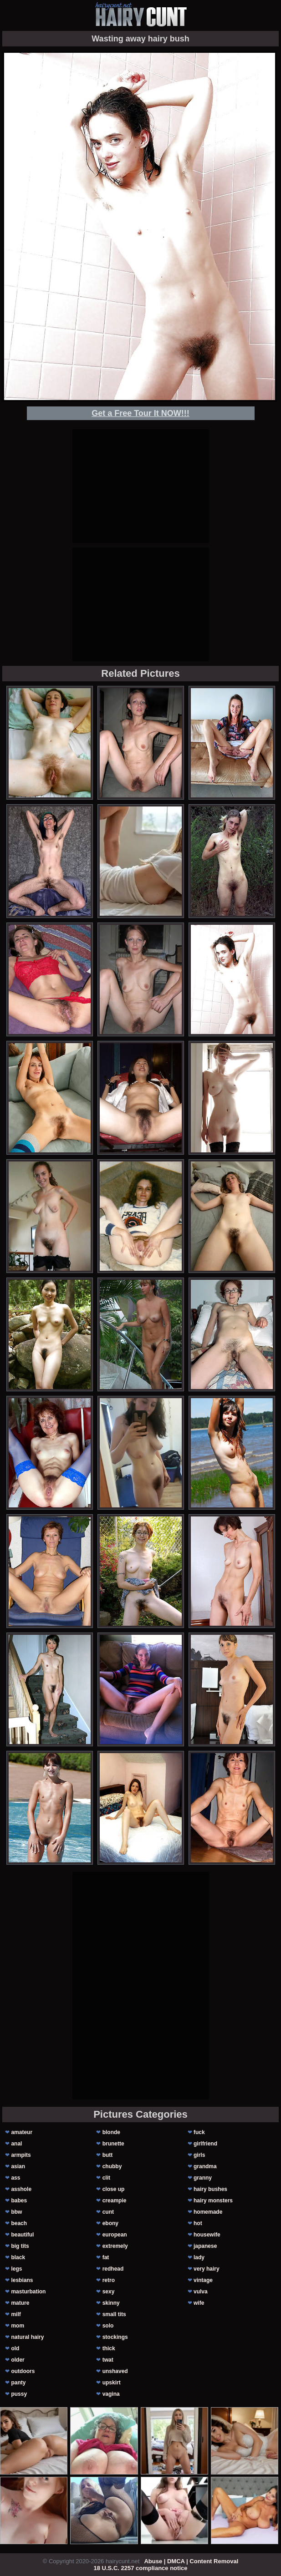  I want to click on lady, so click(199, 2257).